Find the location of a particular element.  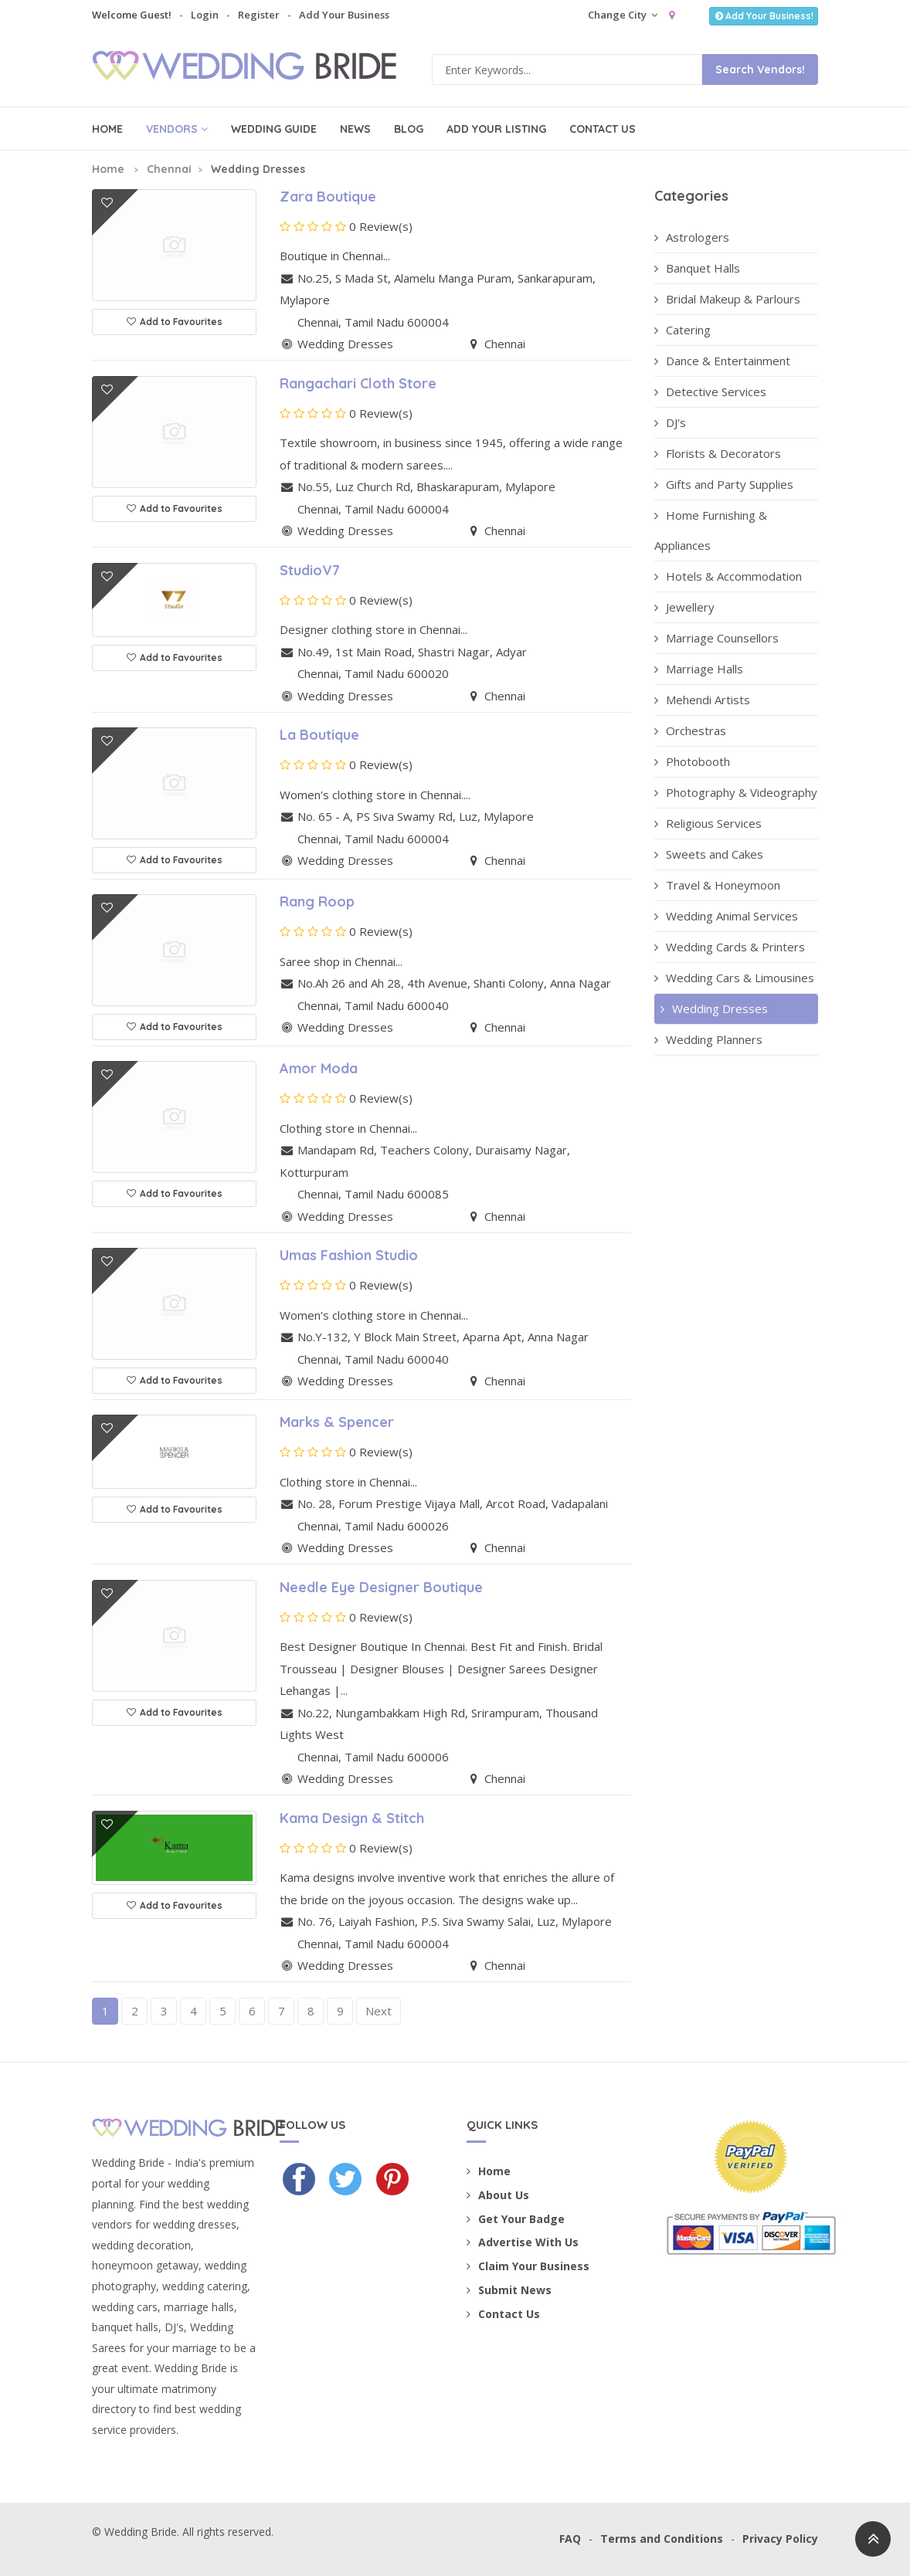

Wedding Cars & Limousines is located at coordinates (734, 977).